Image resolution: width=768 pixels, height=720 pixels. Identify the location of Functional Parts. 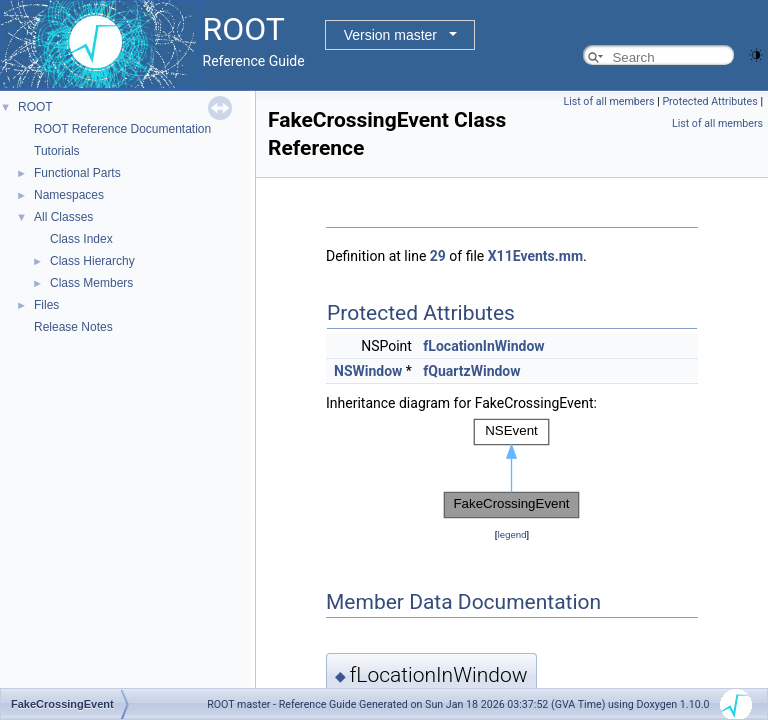
(77, 173).